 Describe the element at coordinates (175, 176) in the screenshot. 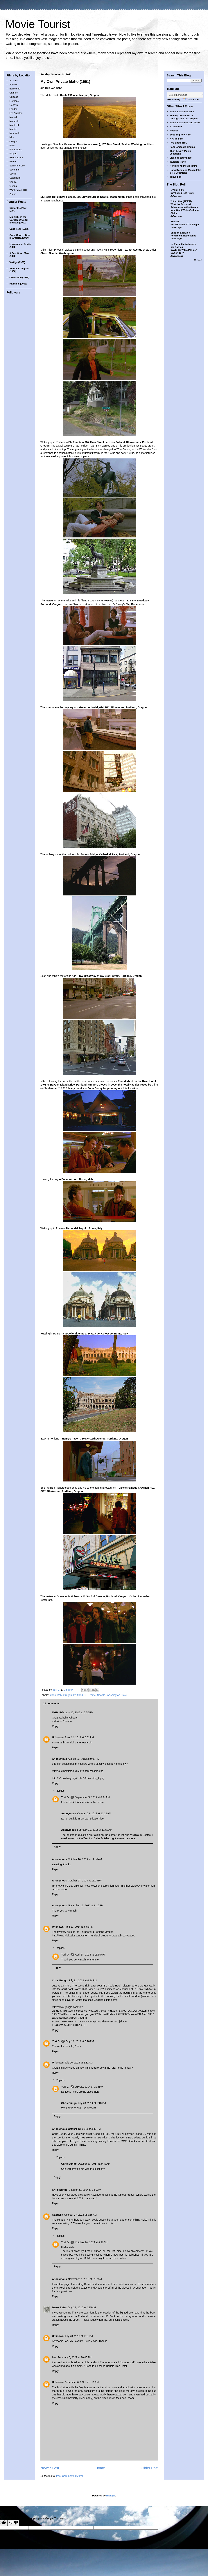

I see `Tokyo Fox` at that location.